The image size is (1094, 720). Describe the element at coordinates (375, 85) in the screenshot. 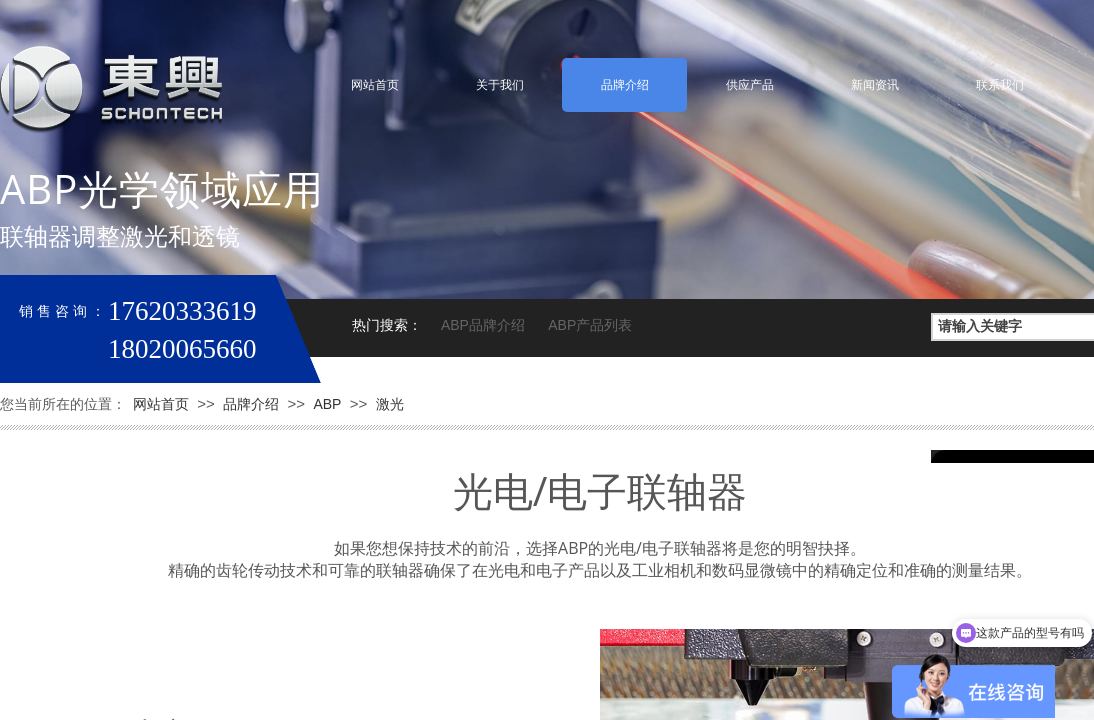

I see `网站首页` at that location.